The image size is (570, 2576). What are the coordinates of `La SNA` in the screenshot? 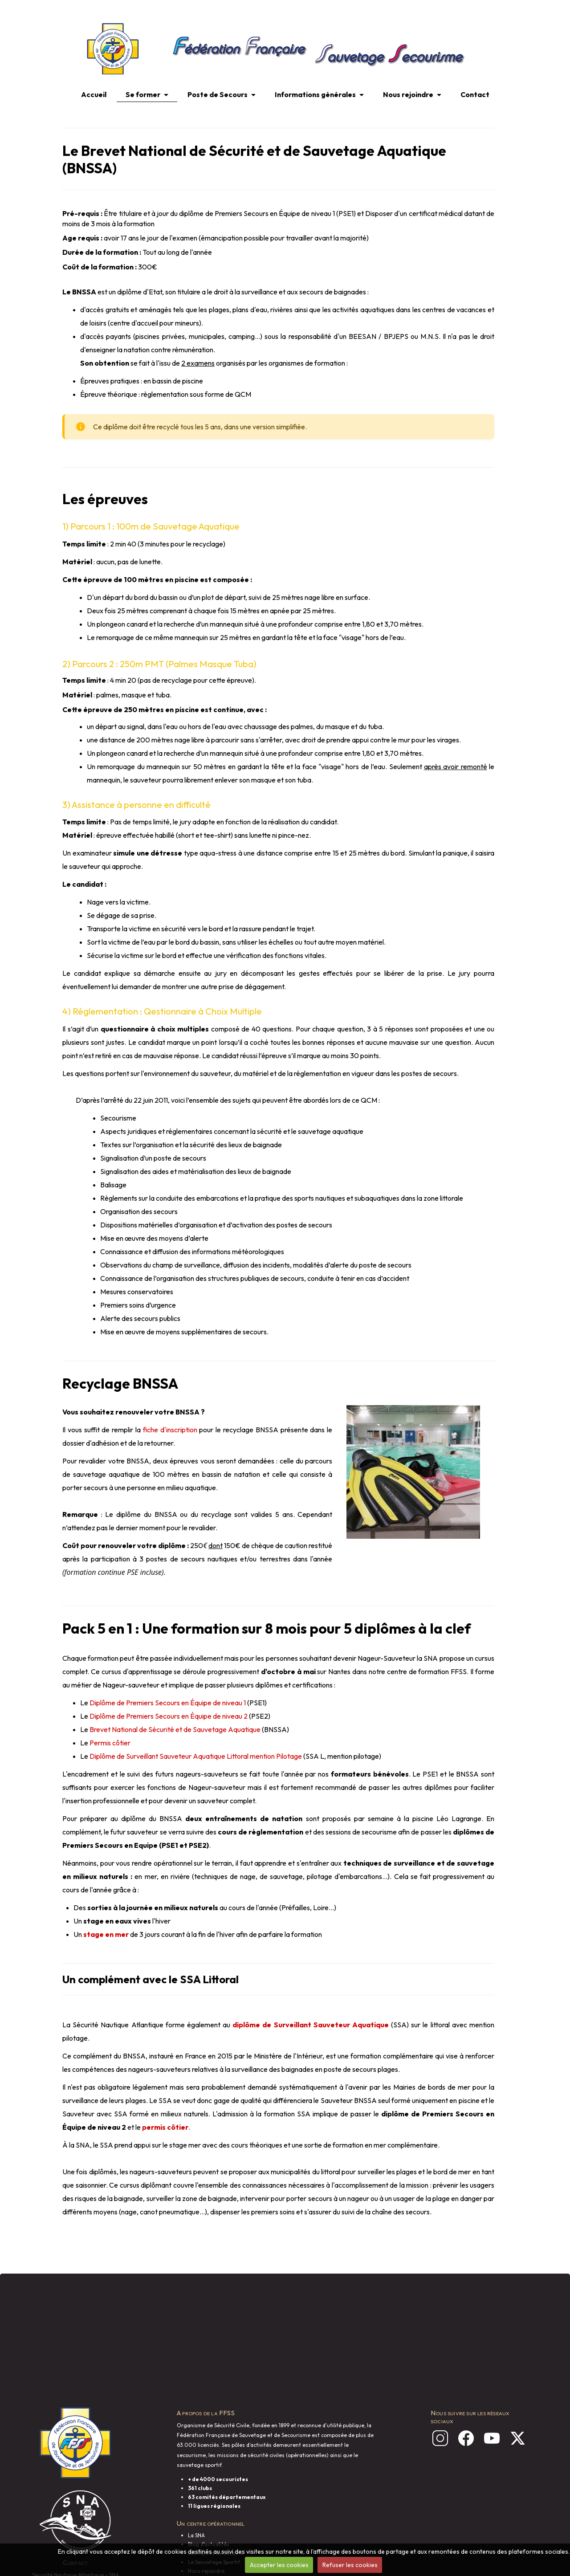 It's located at (196, 2535).